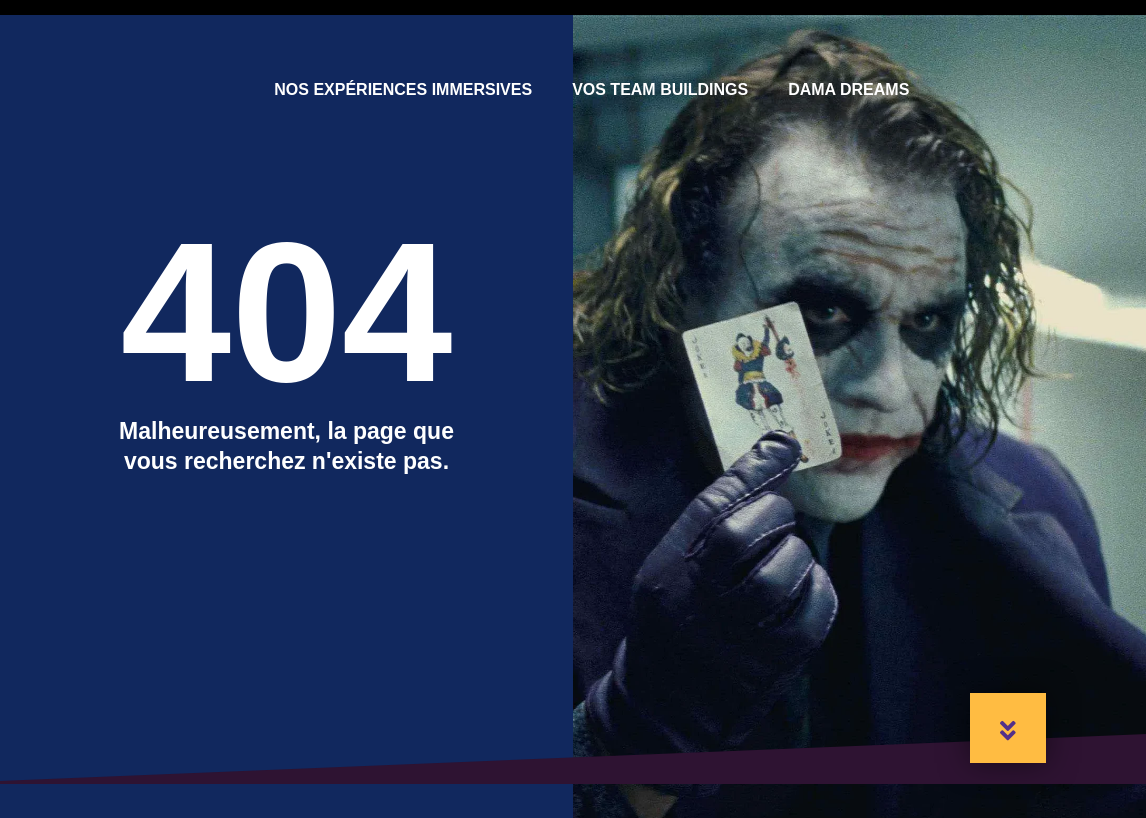  What do you see at coordinates (848, 89) in the screenshot?
I see `Dama Dreams` at bounding box center [848, 89].